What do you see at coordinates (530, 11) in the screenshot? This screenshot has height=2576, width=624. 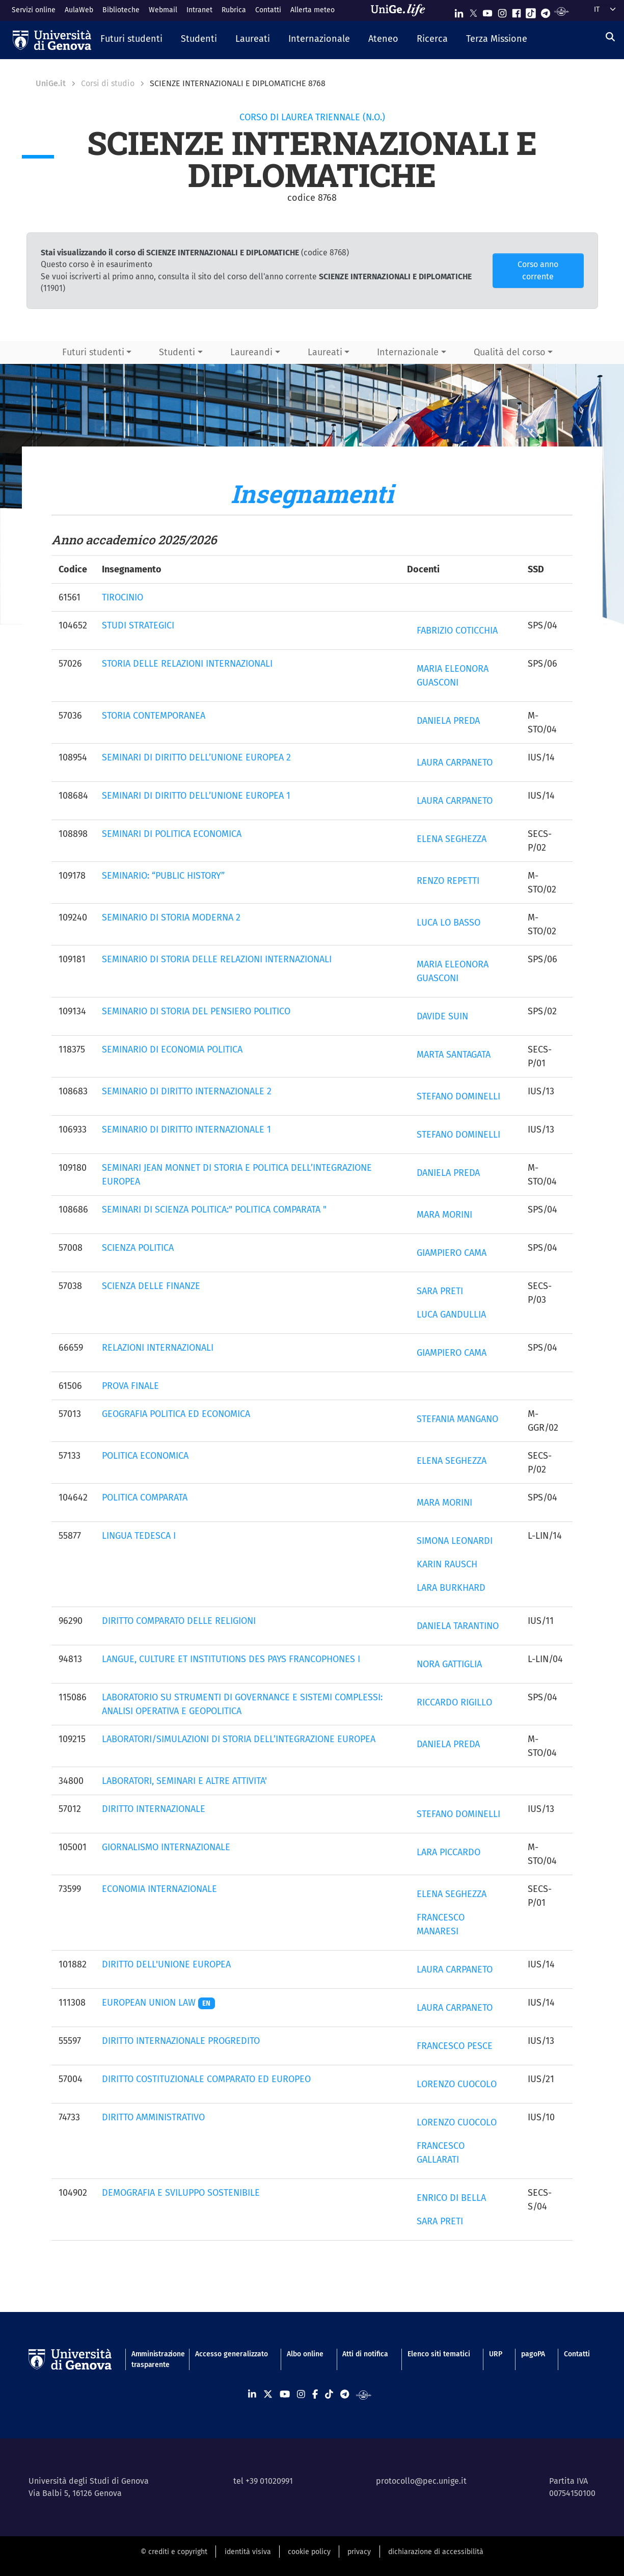 I see `[Seguici su Tiktok]` at bounding box center [530, 11].